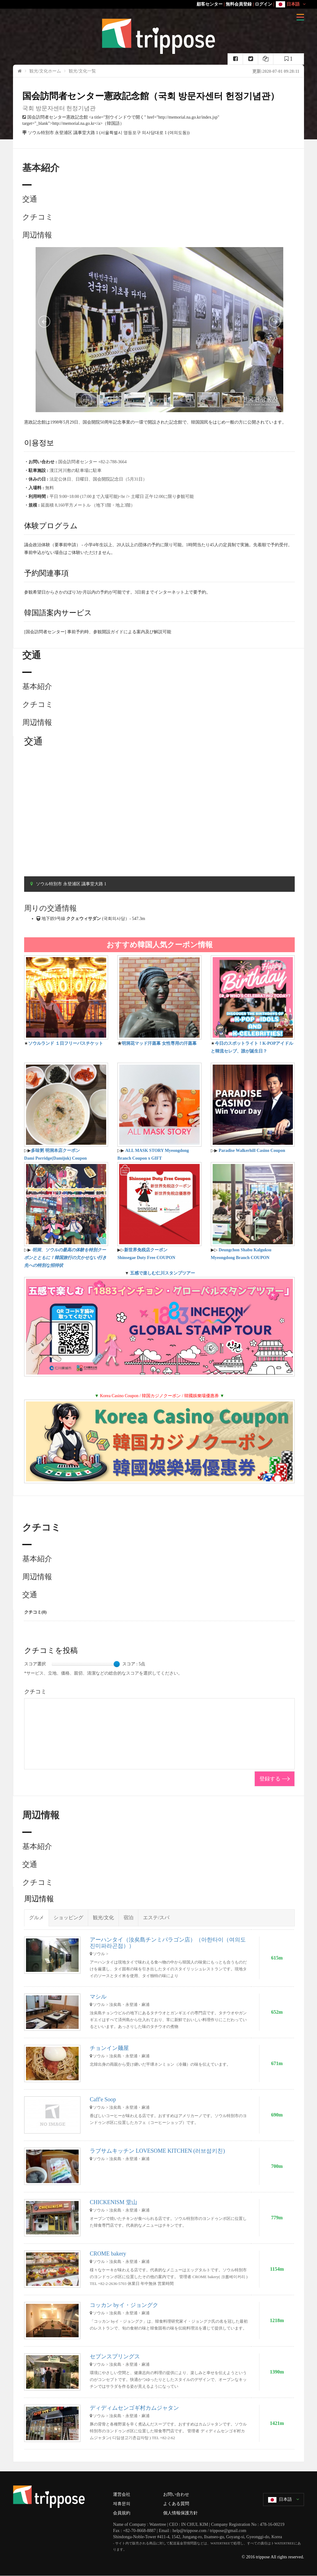 The width and height of the screenshot is (317, 2576). Describe the element at coordinates (121, 2513) in the screenshot. I see `会員規約` at that location.